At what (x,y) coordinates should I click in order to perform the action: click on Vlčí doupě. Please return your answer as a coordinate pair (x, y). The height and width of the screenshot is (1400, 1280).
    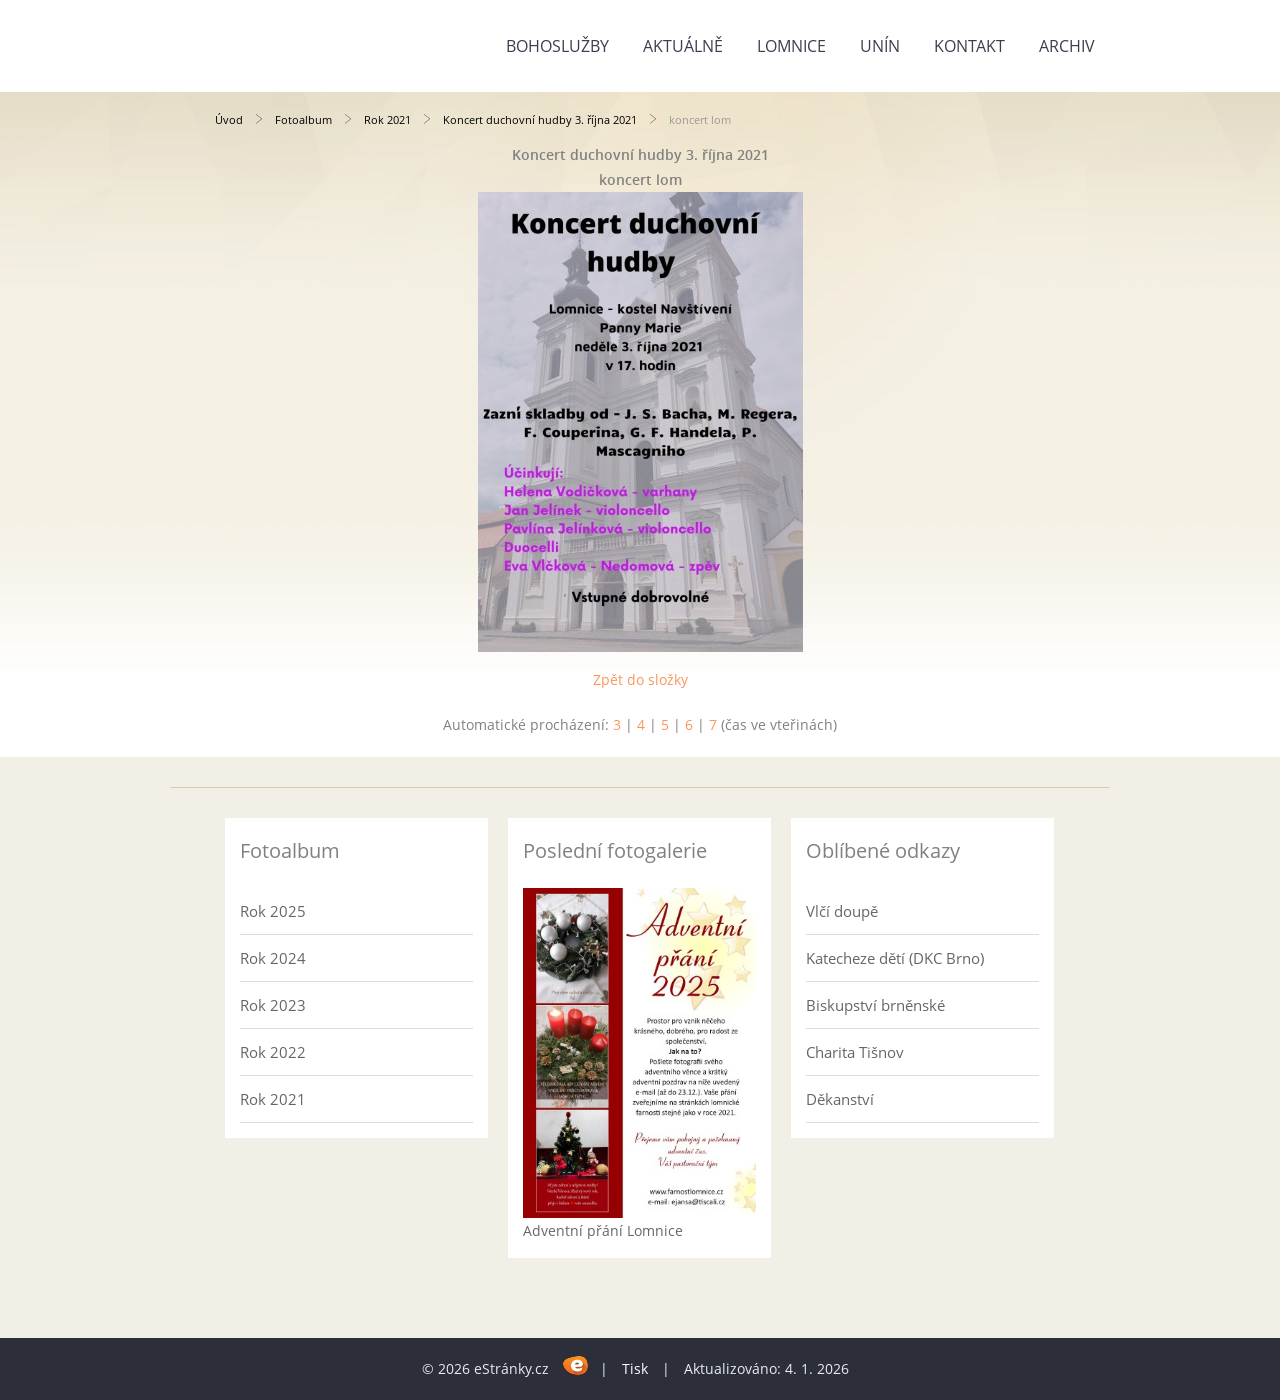
    Looking at the image, I should click on (842, 911).